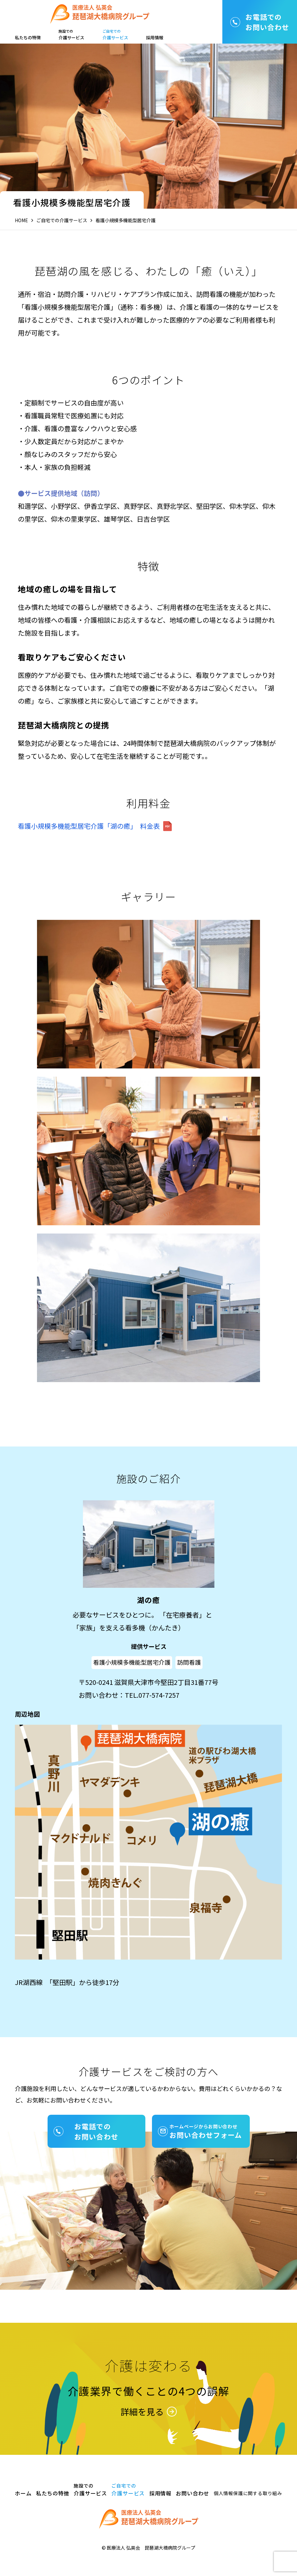  I want to click on 介護サービス, so click(71, 34).